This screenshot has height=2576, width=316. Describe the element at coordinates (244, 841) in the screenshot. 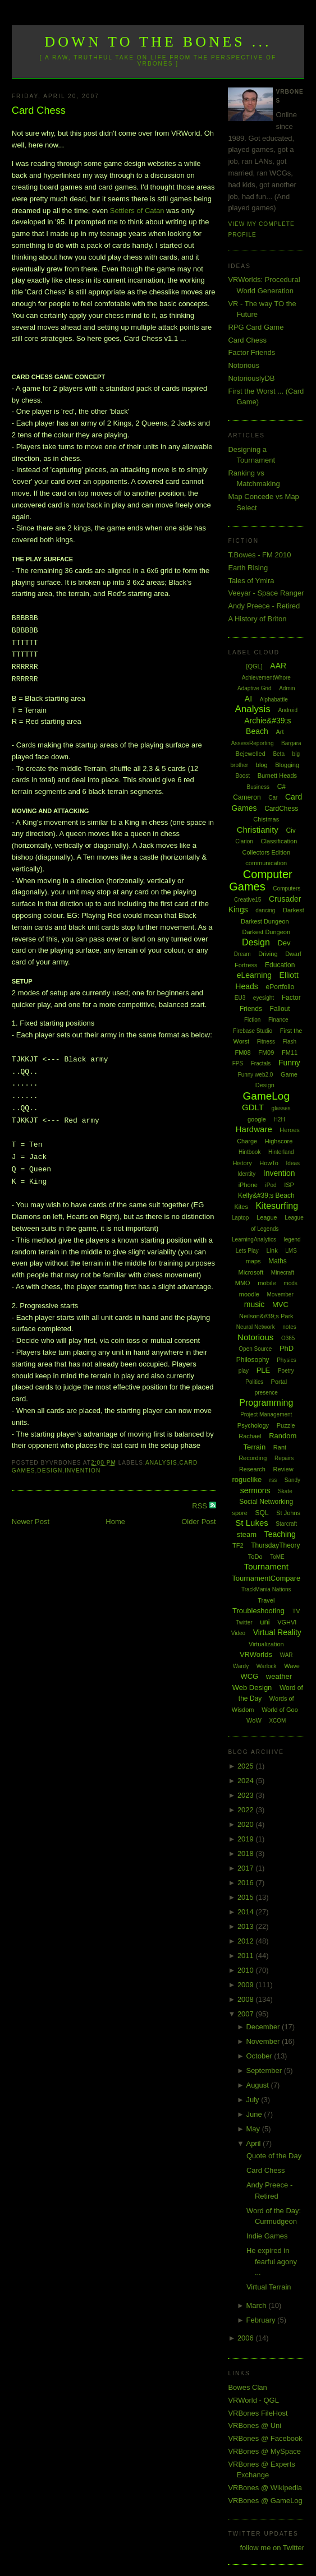

I see `Clarion` at that location.